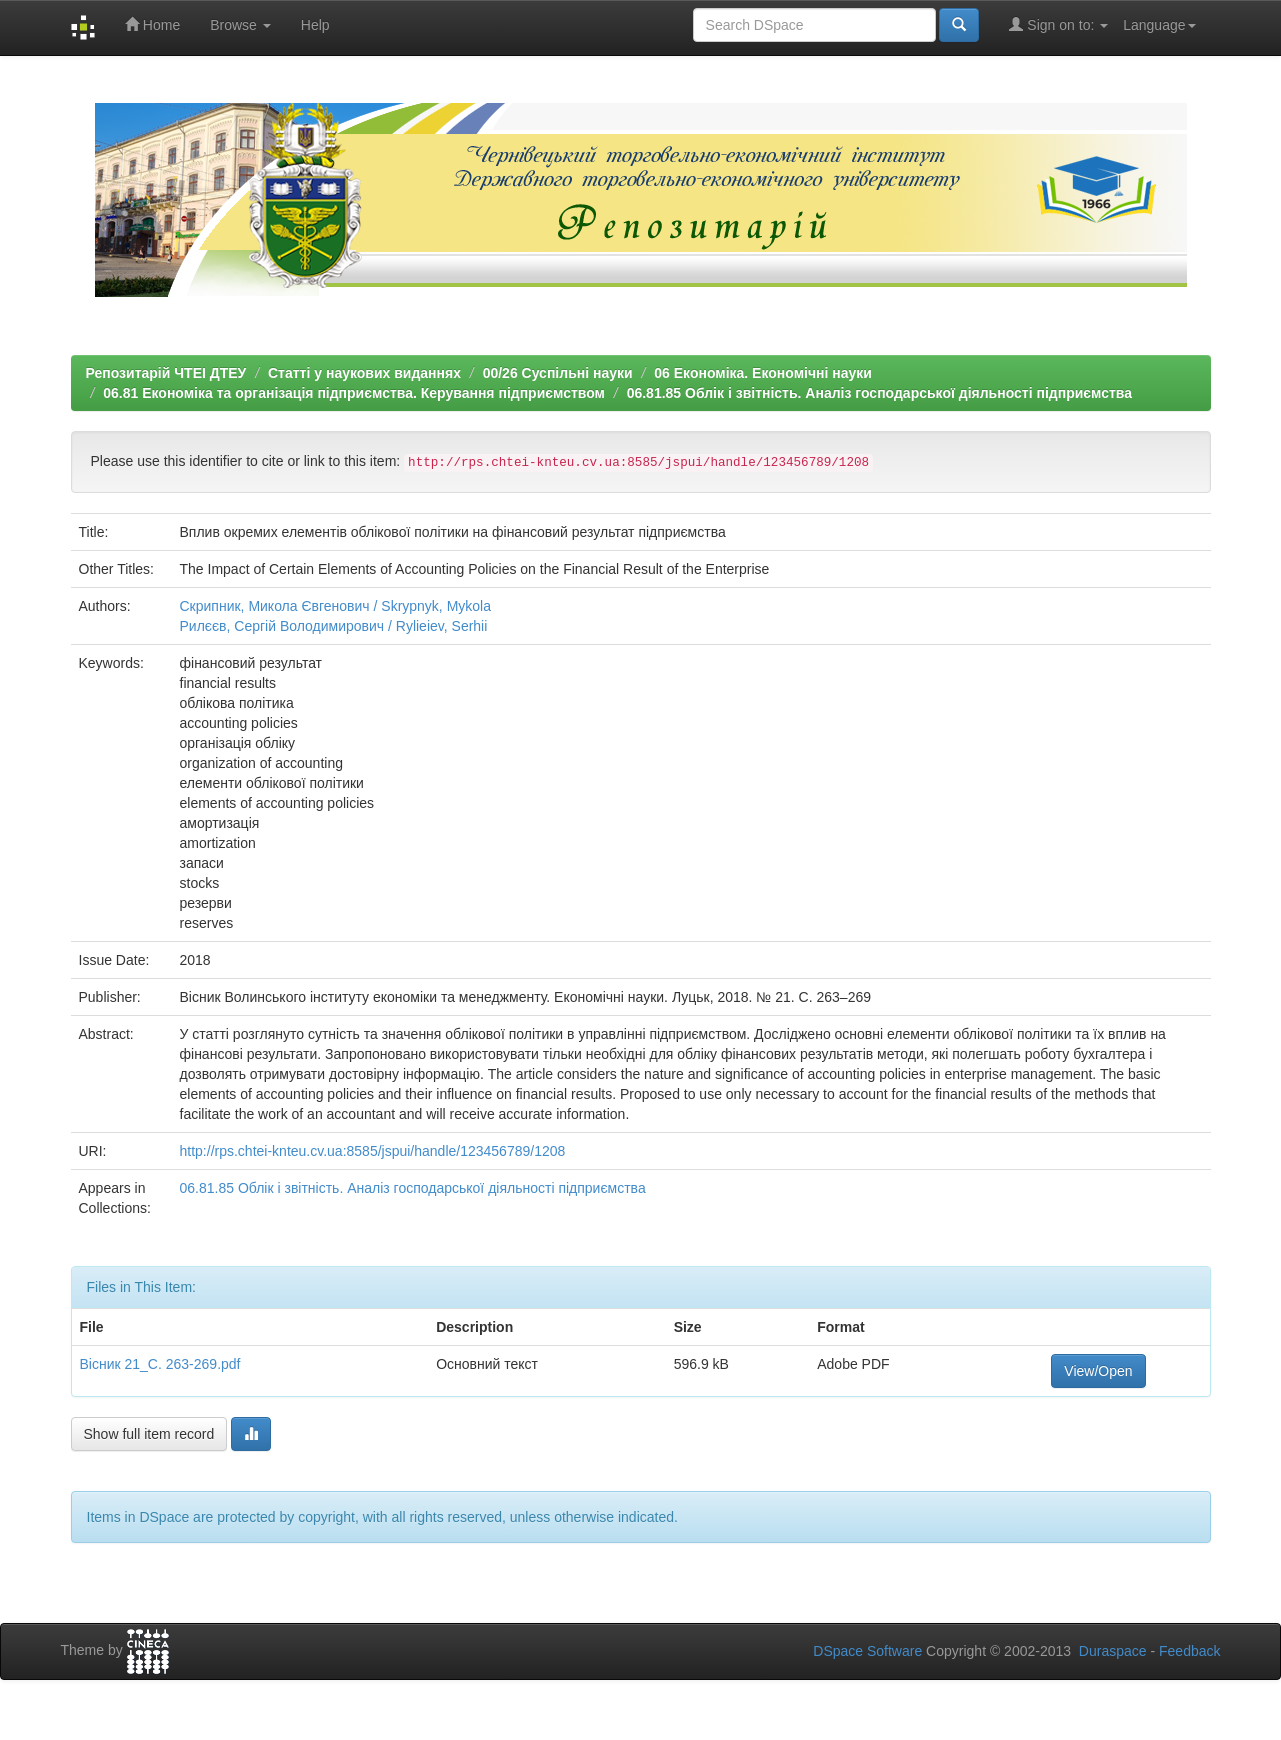 Image resolution: width=1281 pixels, height=1740 pixels. I want to click on Sign on to:, so click(1058, 24).